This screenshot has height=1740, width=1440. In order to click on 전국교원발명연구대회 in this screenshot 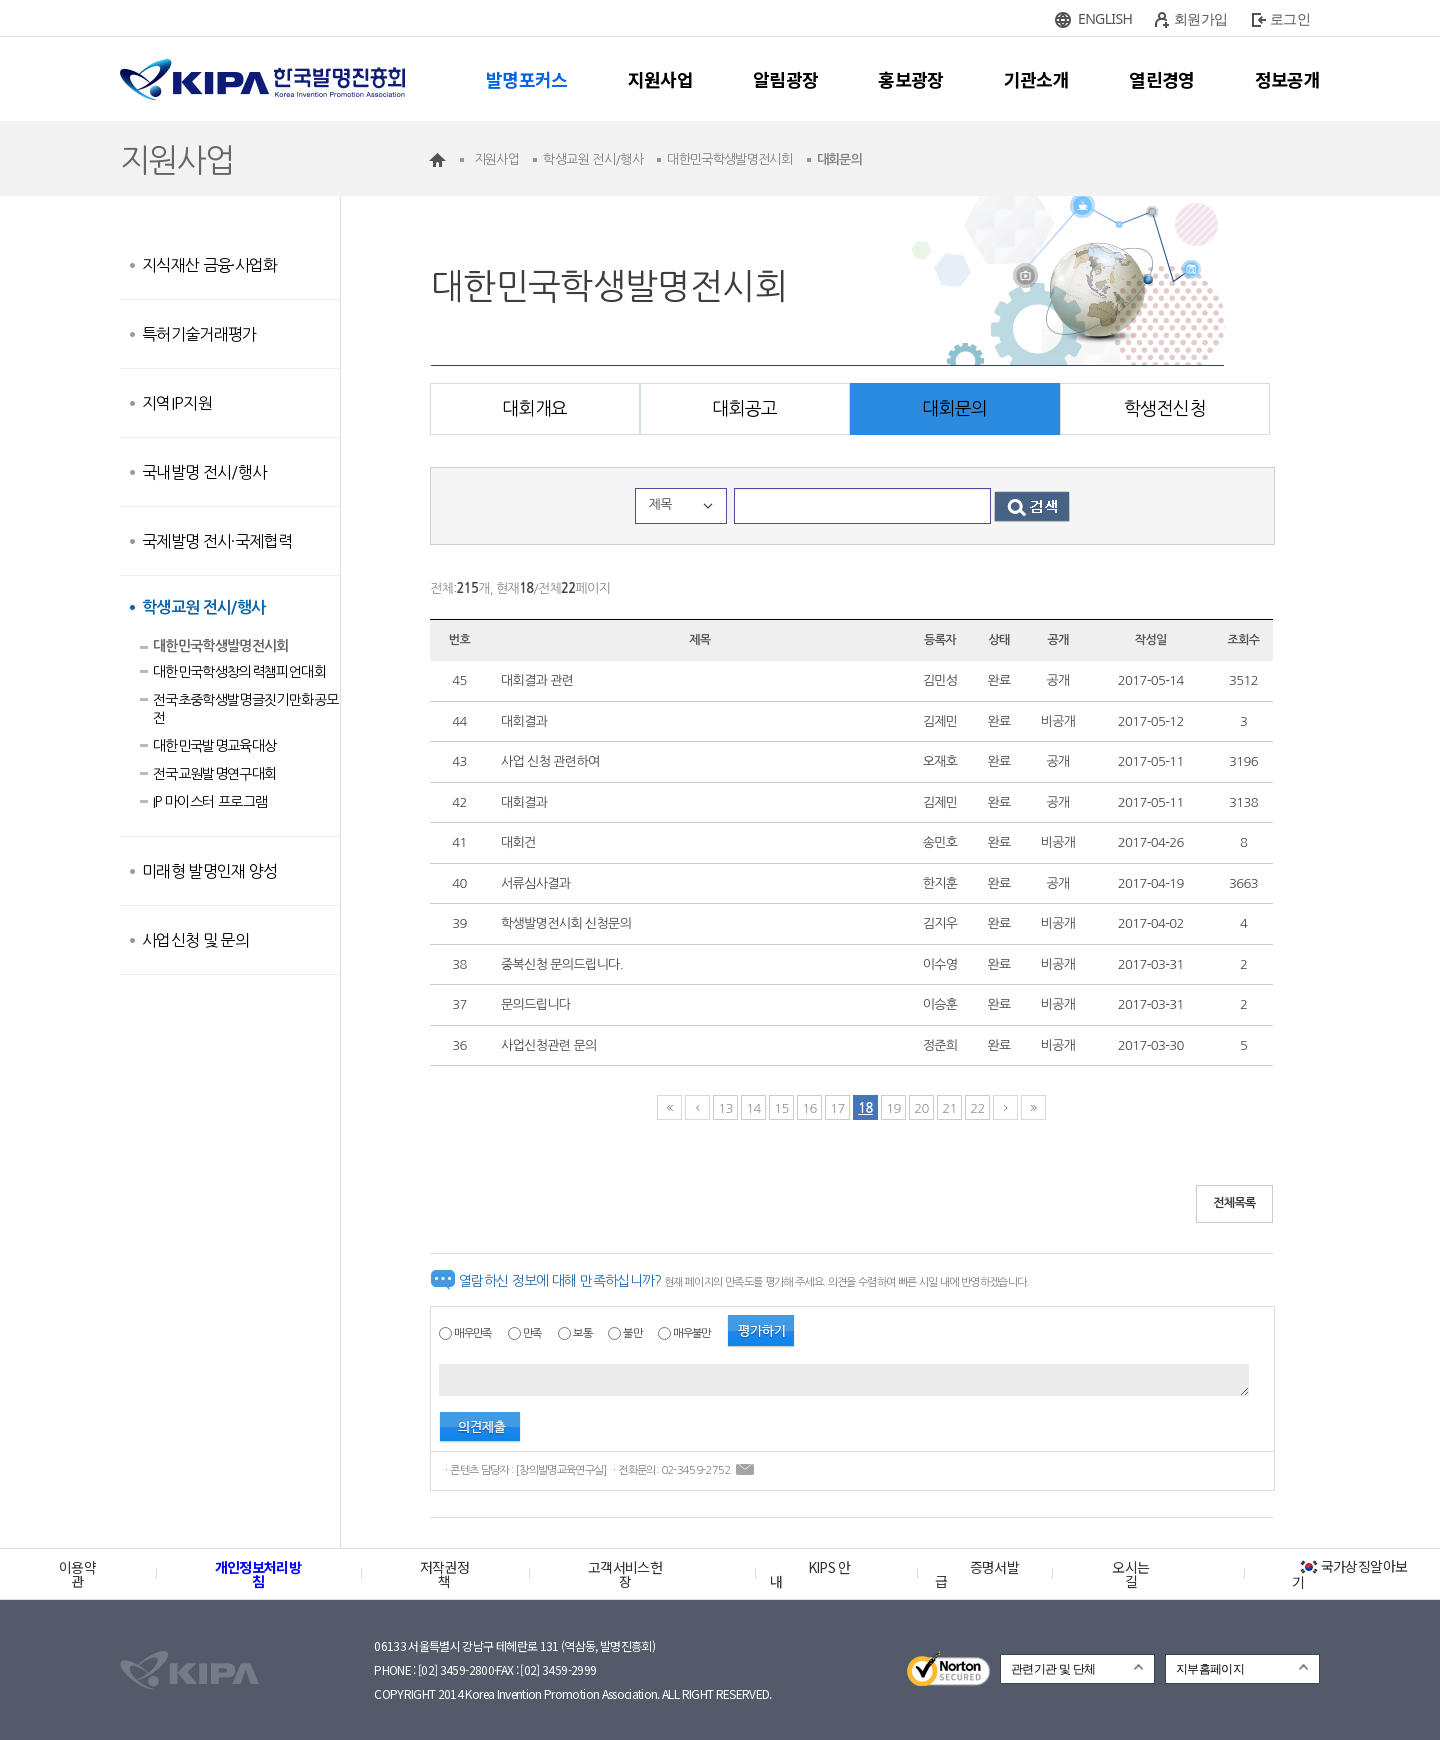, I will do `click(215, 774)`.